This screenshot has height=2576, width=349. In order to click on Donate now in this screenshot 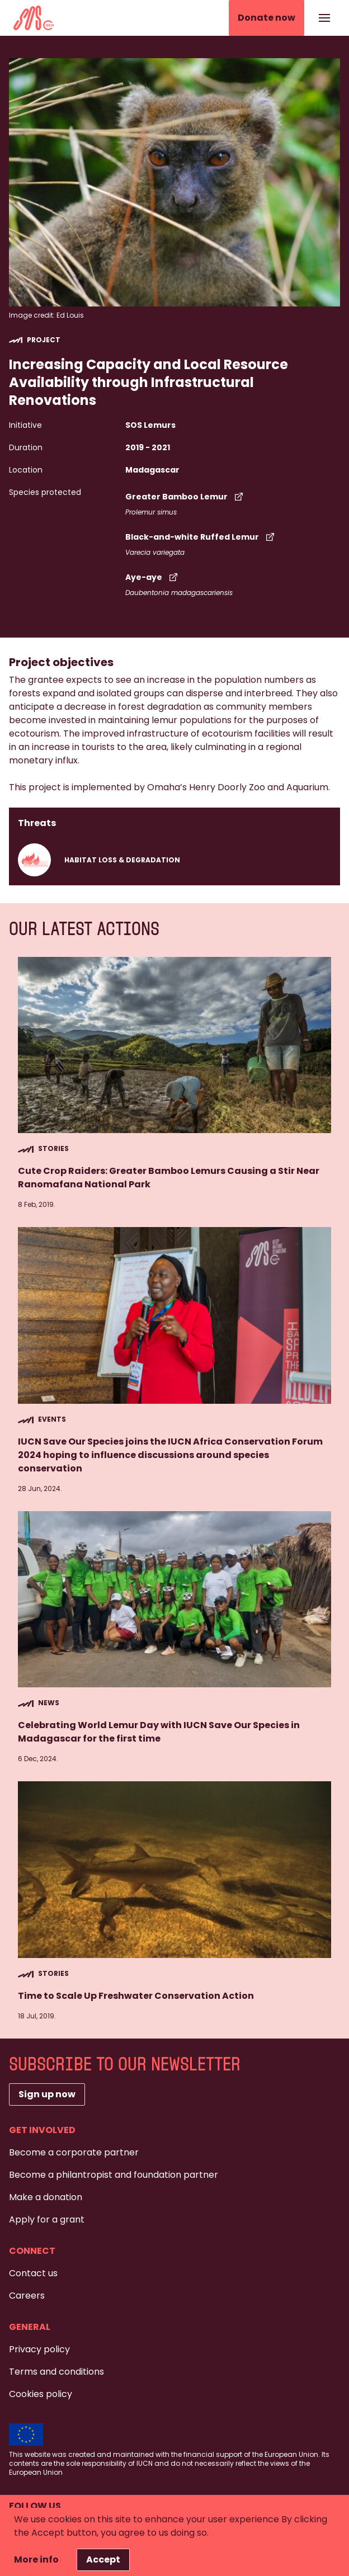, I will do `click(266, 17)`.